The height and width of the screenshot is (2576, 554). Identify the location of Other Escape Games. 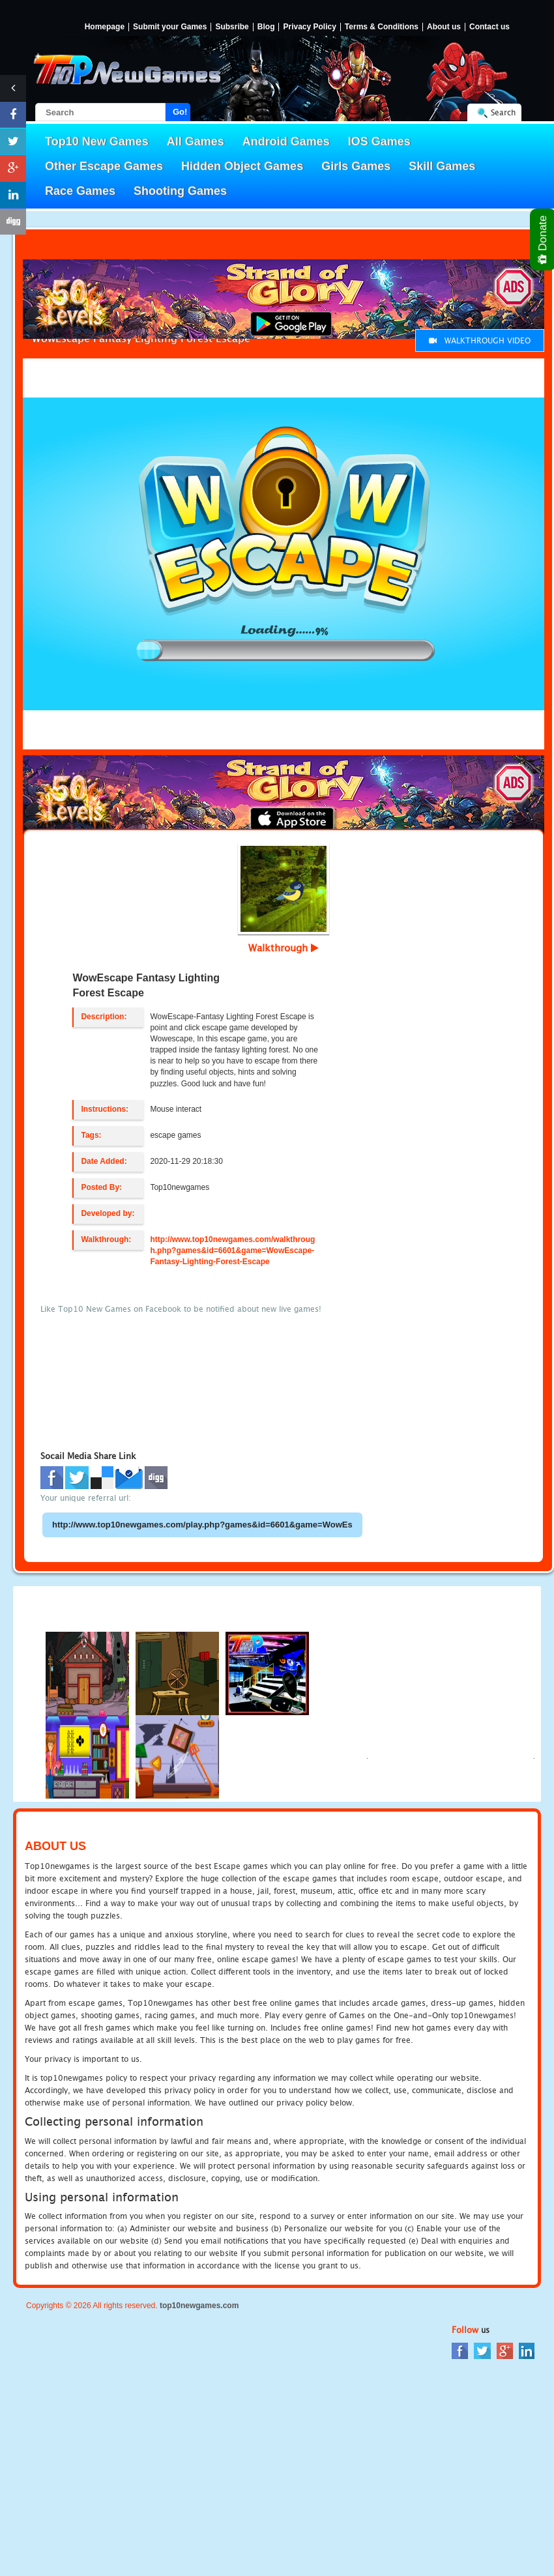
(104, 166).